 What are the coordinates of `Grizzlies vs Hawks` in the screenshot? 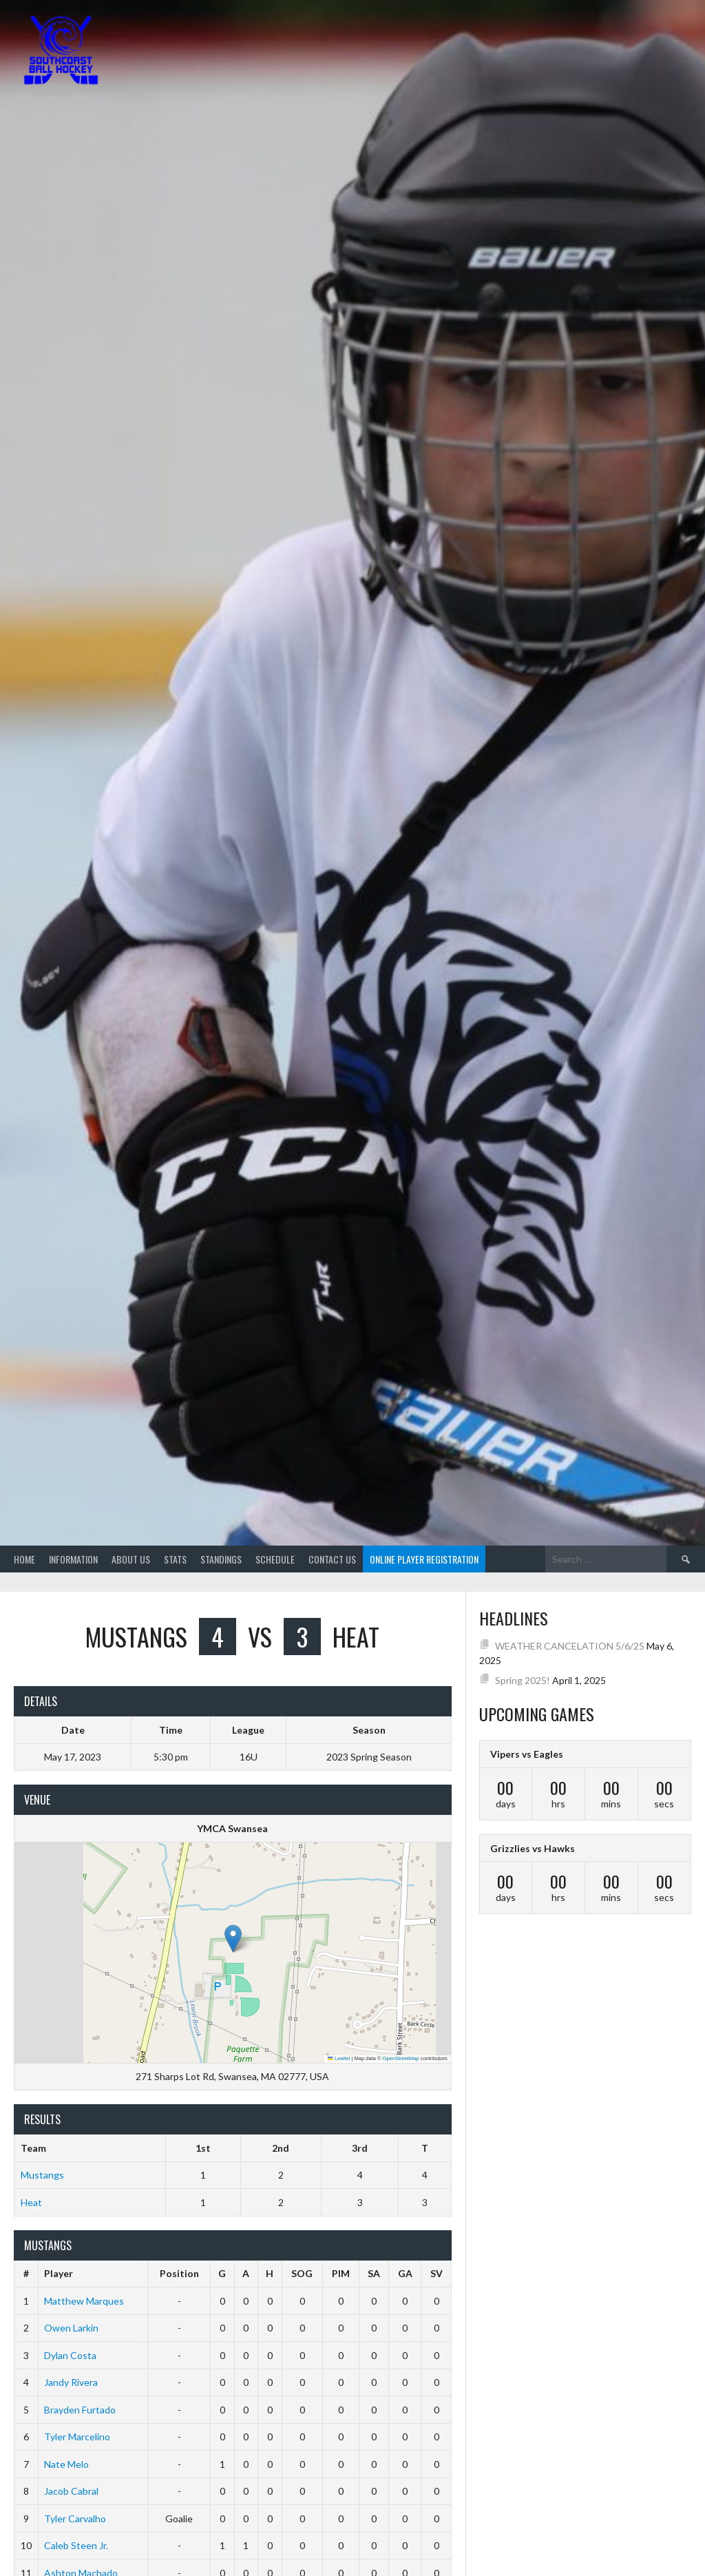 It's located at (532, 1848).